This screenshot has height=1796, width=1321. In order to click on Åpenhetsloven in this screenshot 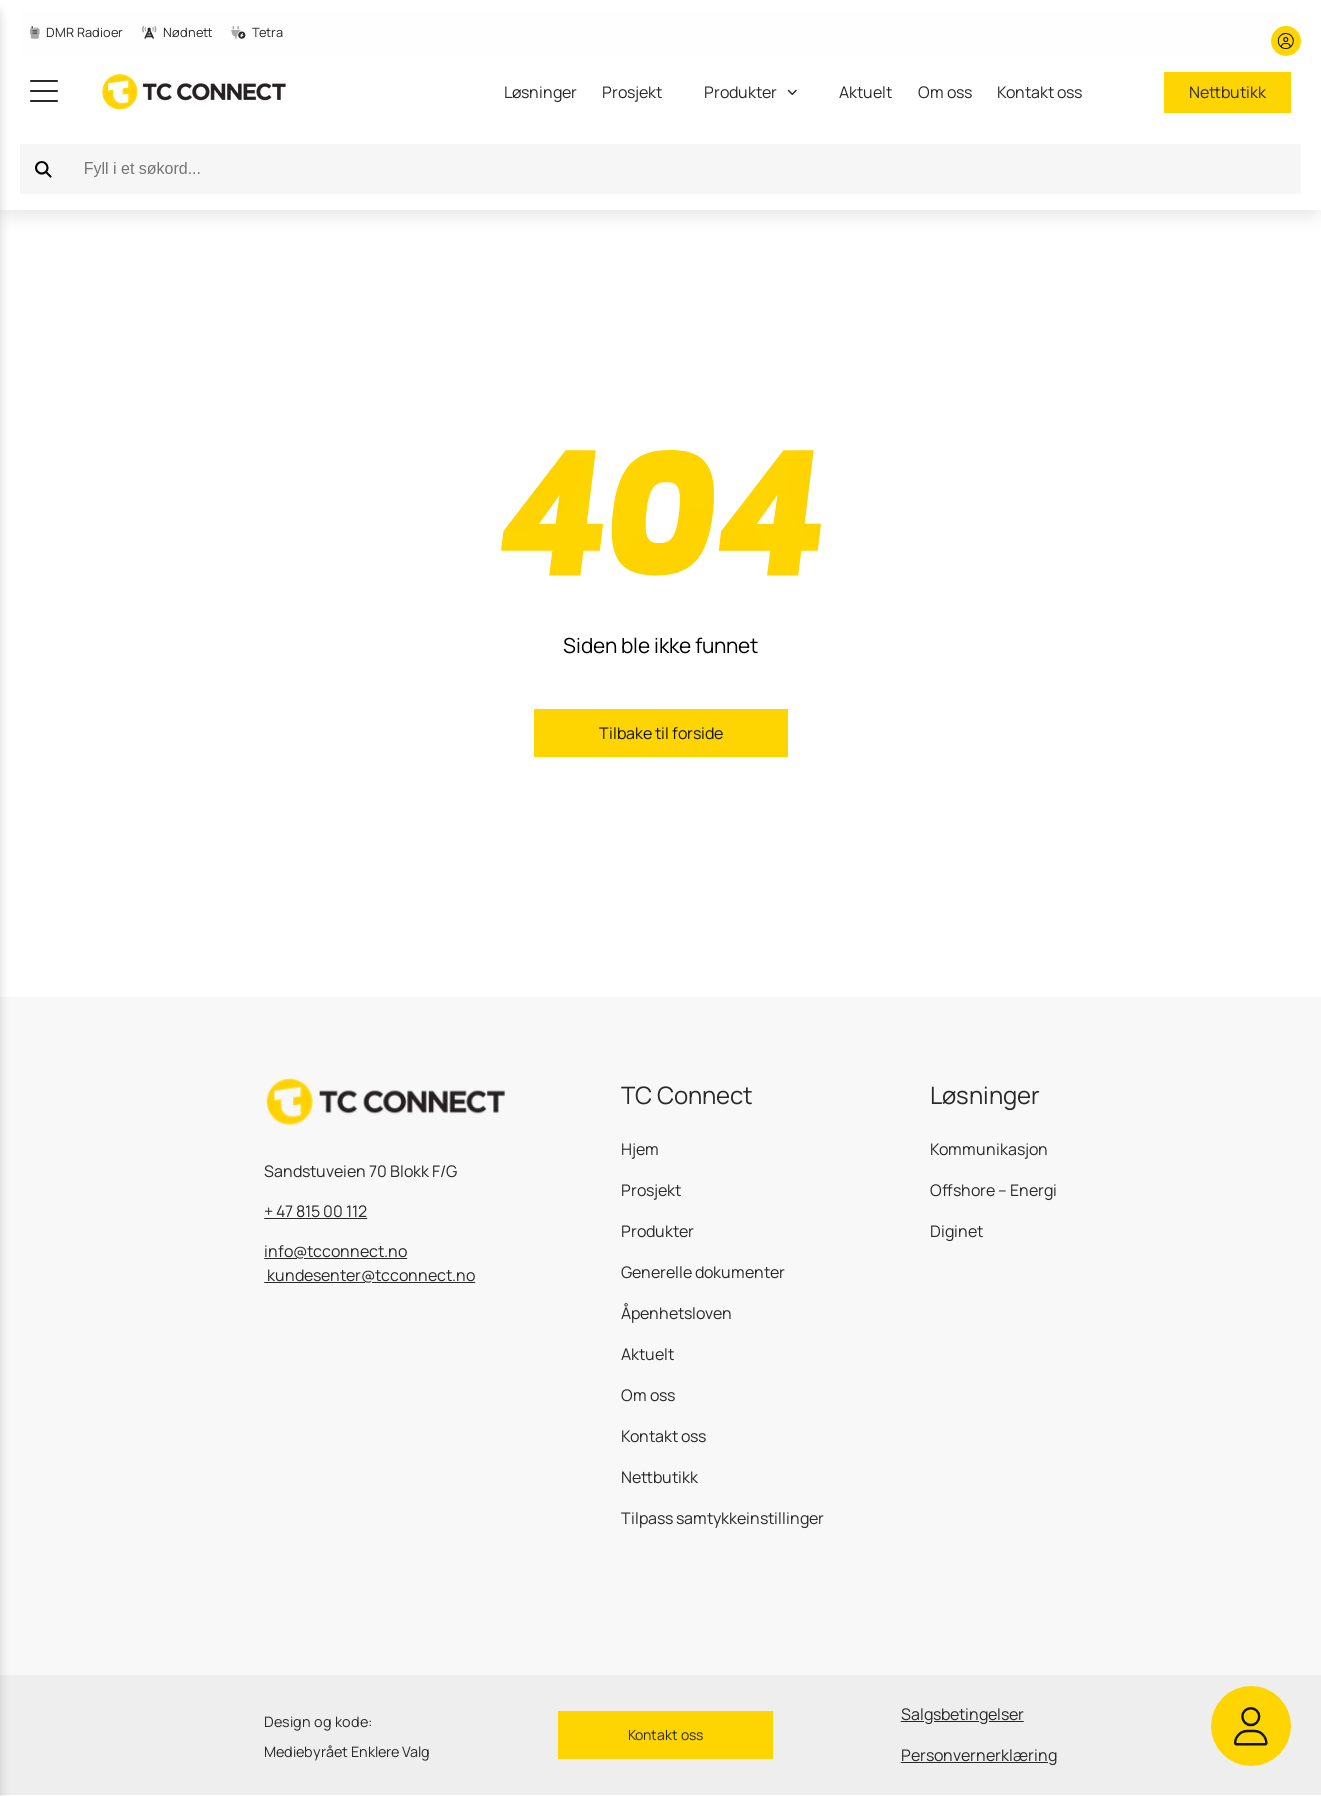, I will do `click(676, 1313)`.